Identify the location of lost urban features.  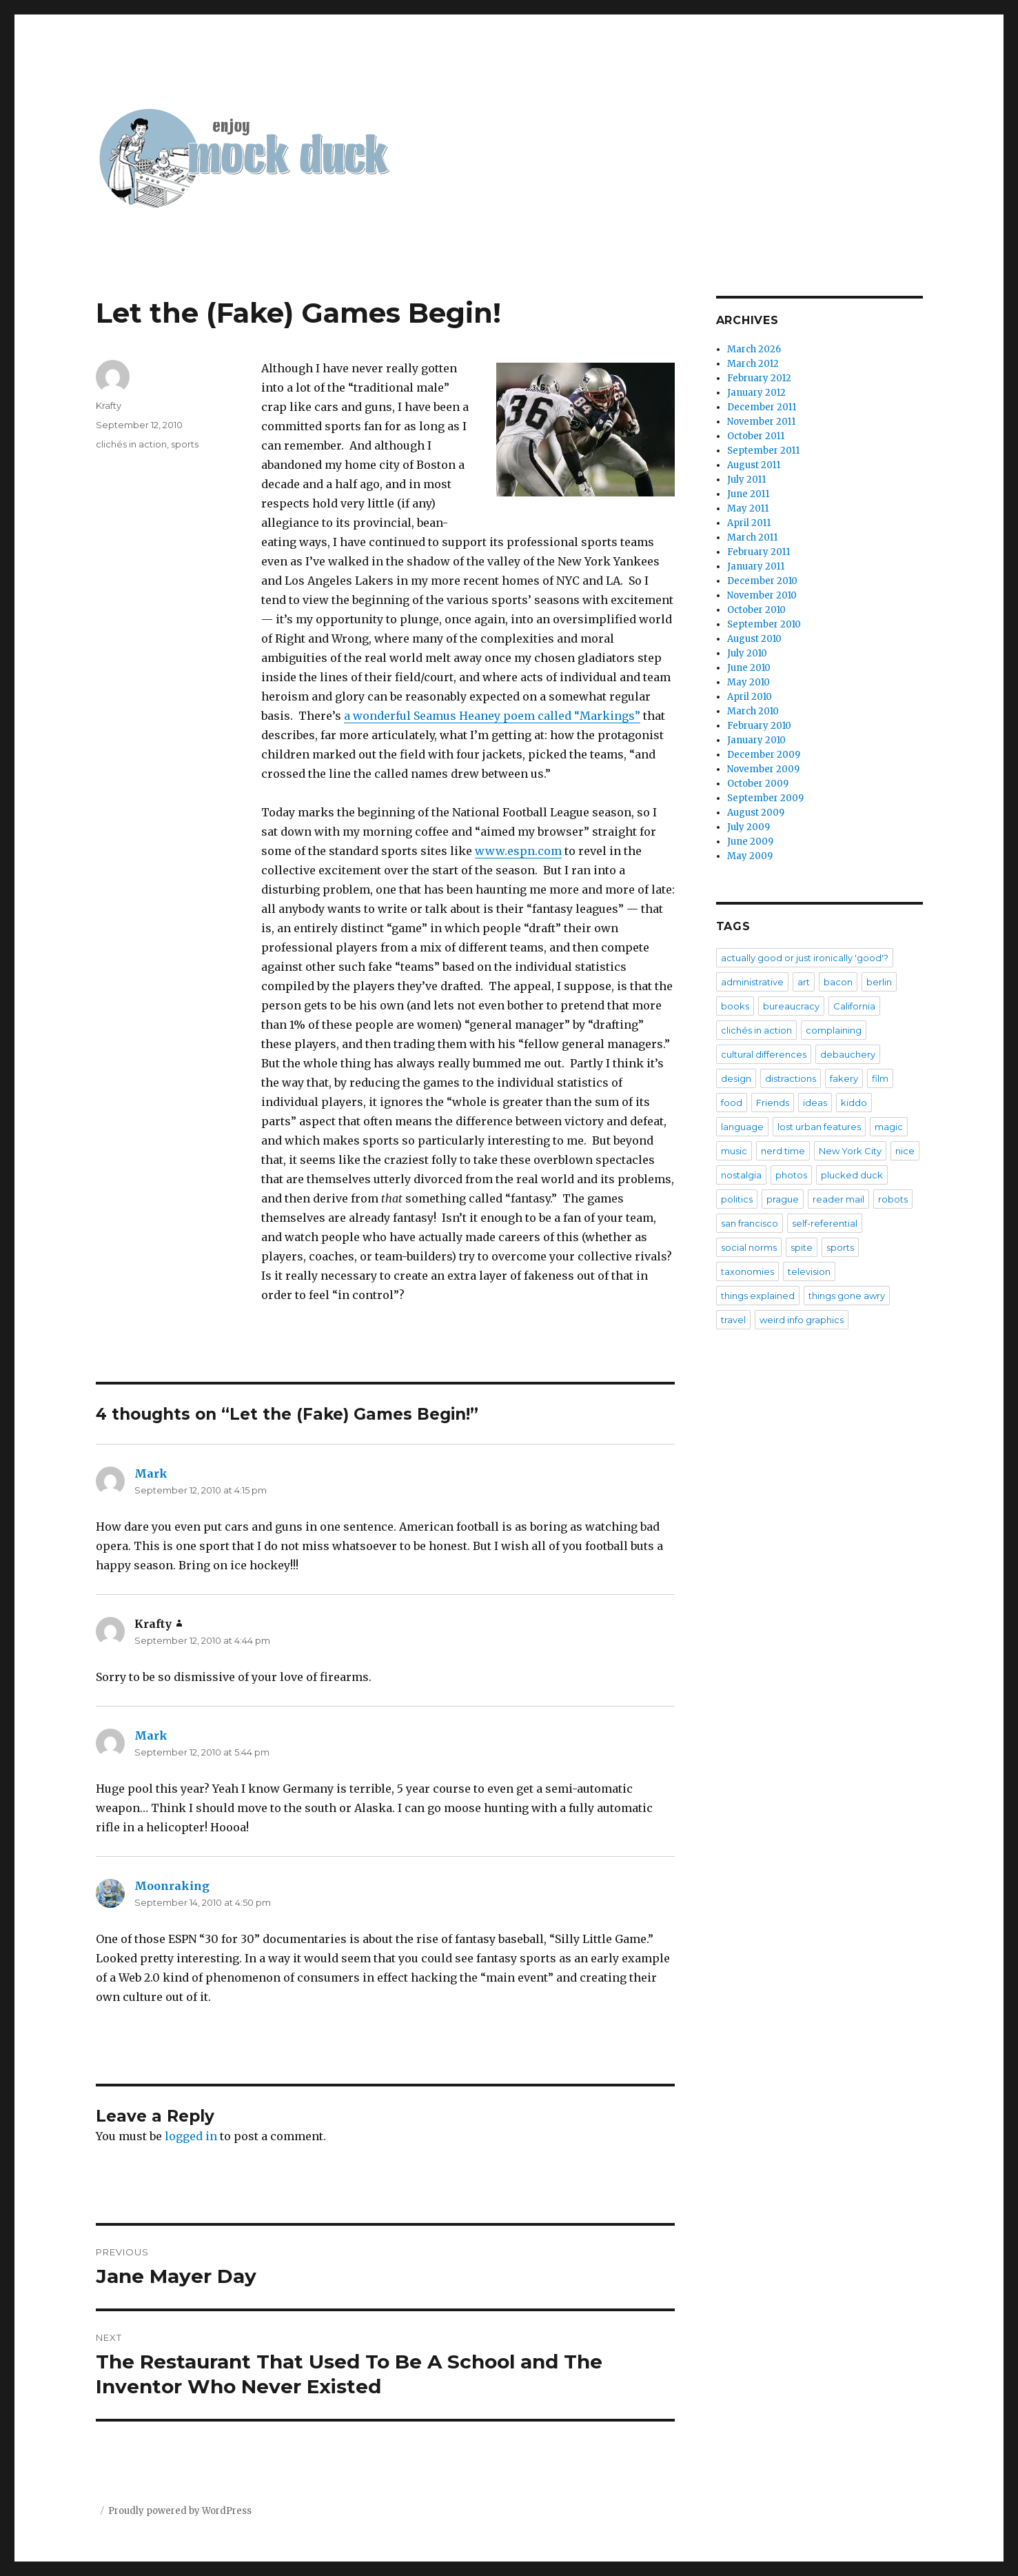
(819, 1126).